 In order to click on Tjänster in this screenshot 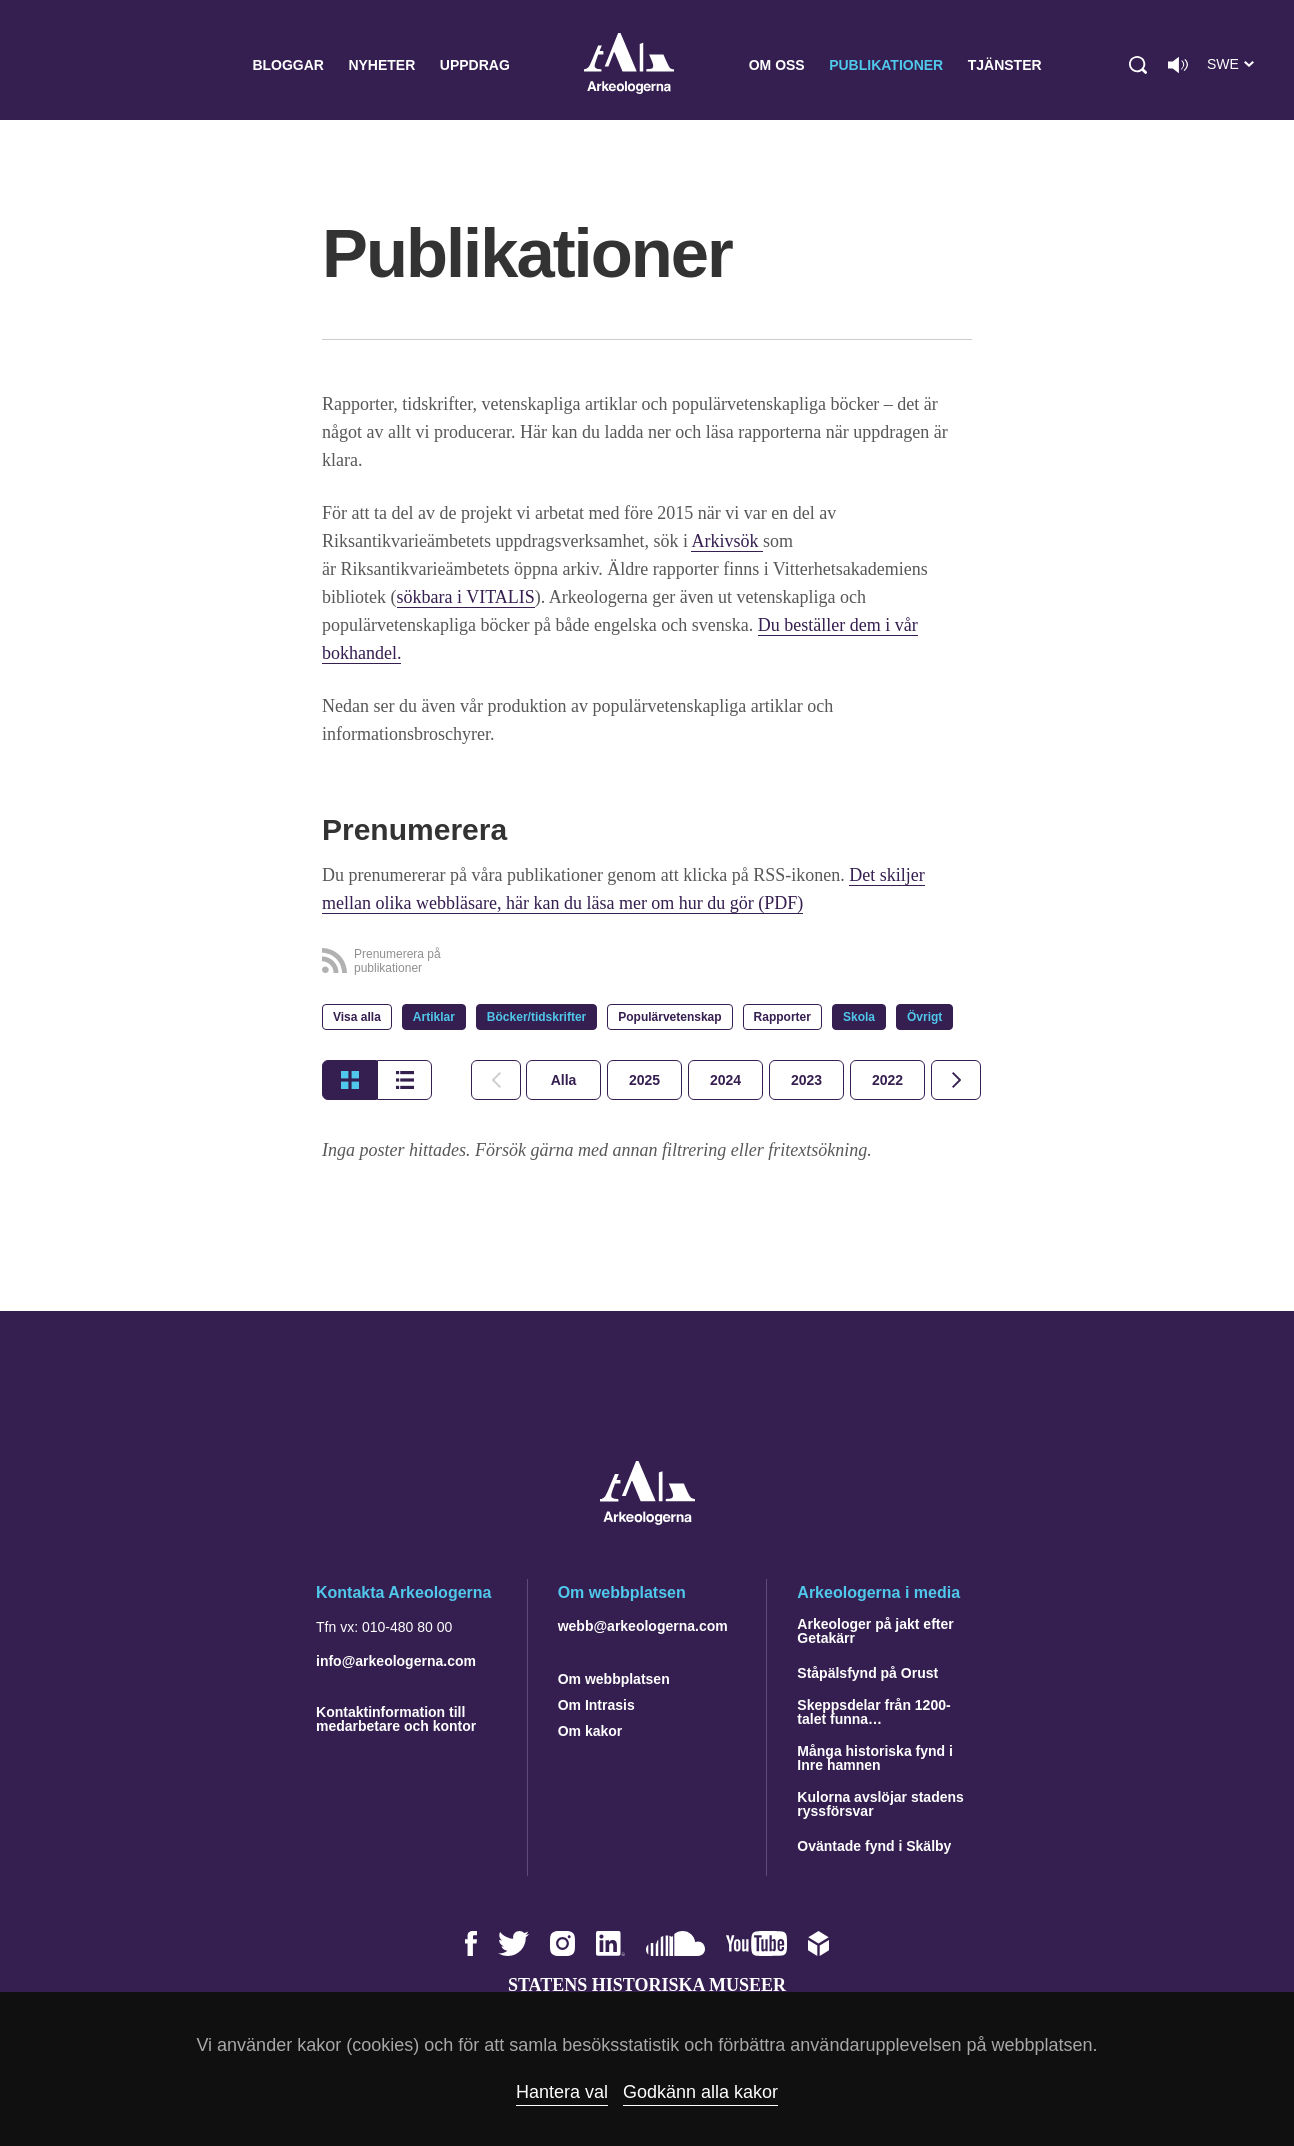, I will do `click(1005, 65)`.